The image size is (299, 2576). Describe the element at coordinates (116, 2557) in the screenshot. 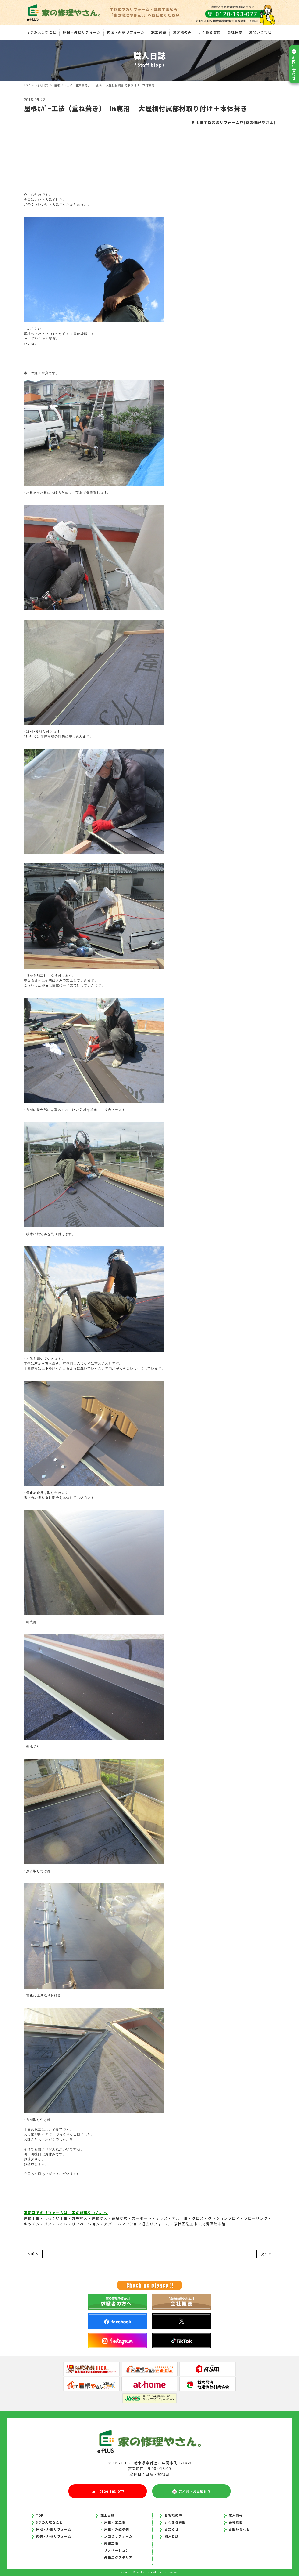

I see `外構エクステリア` at that location.